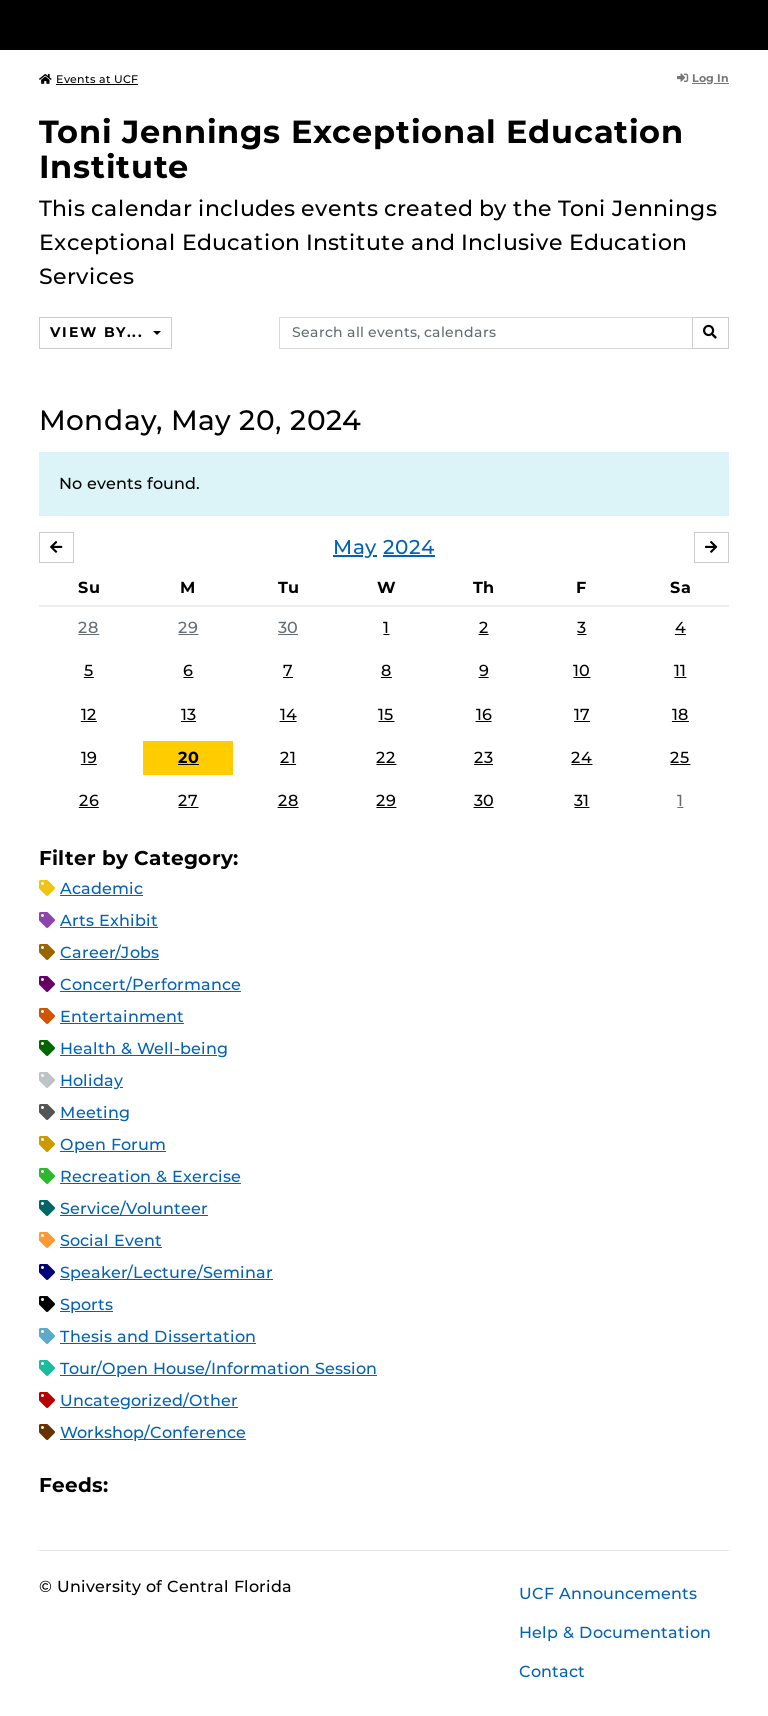  Describe the element at coordinates (122, 1016) in the screenshot. I see `Entertainment` at that location.